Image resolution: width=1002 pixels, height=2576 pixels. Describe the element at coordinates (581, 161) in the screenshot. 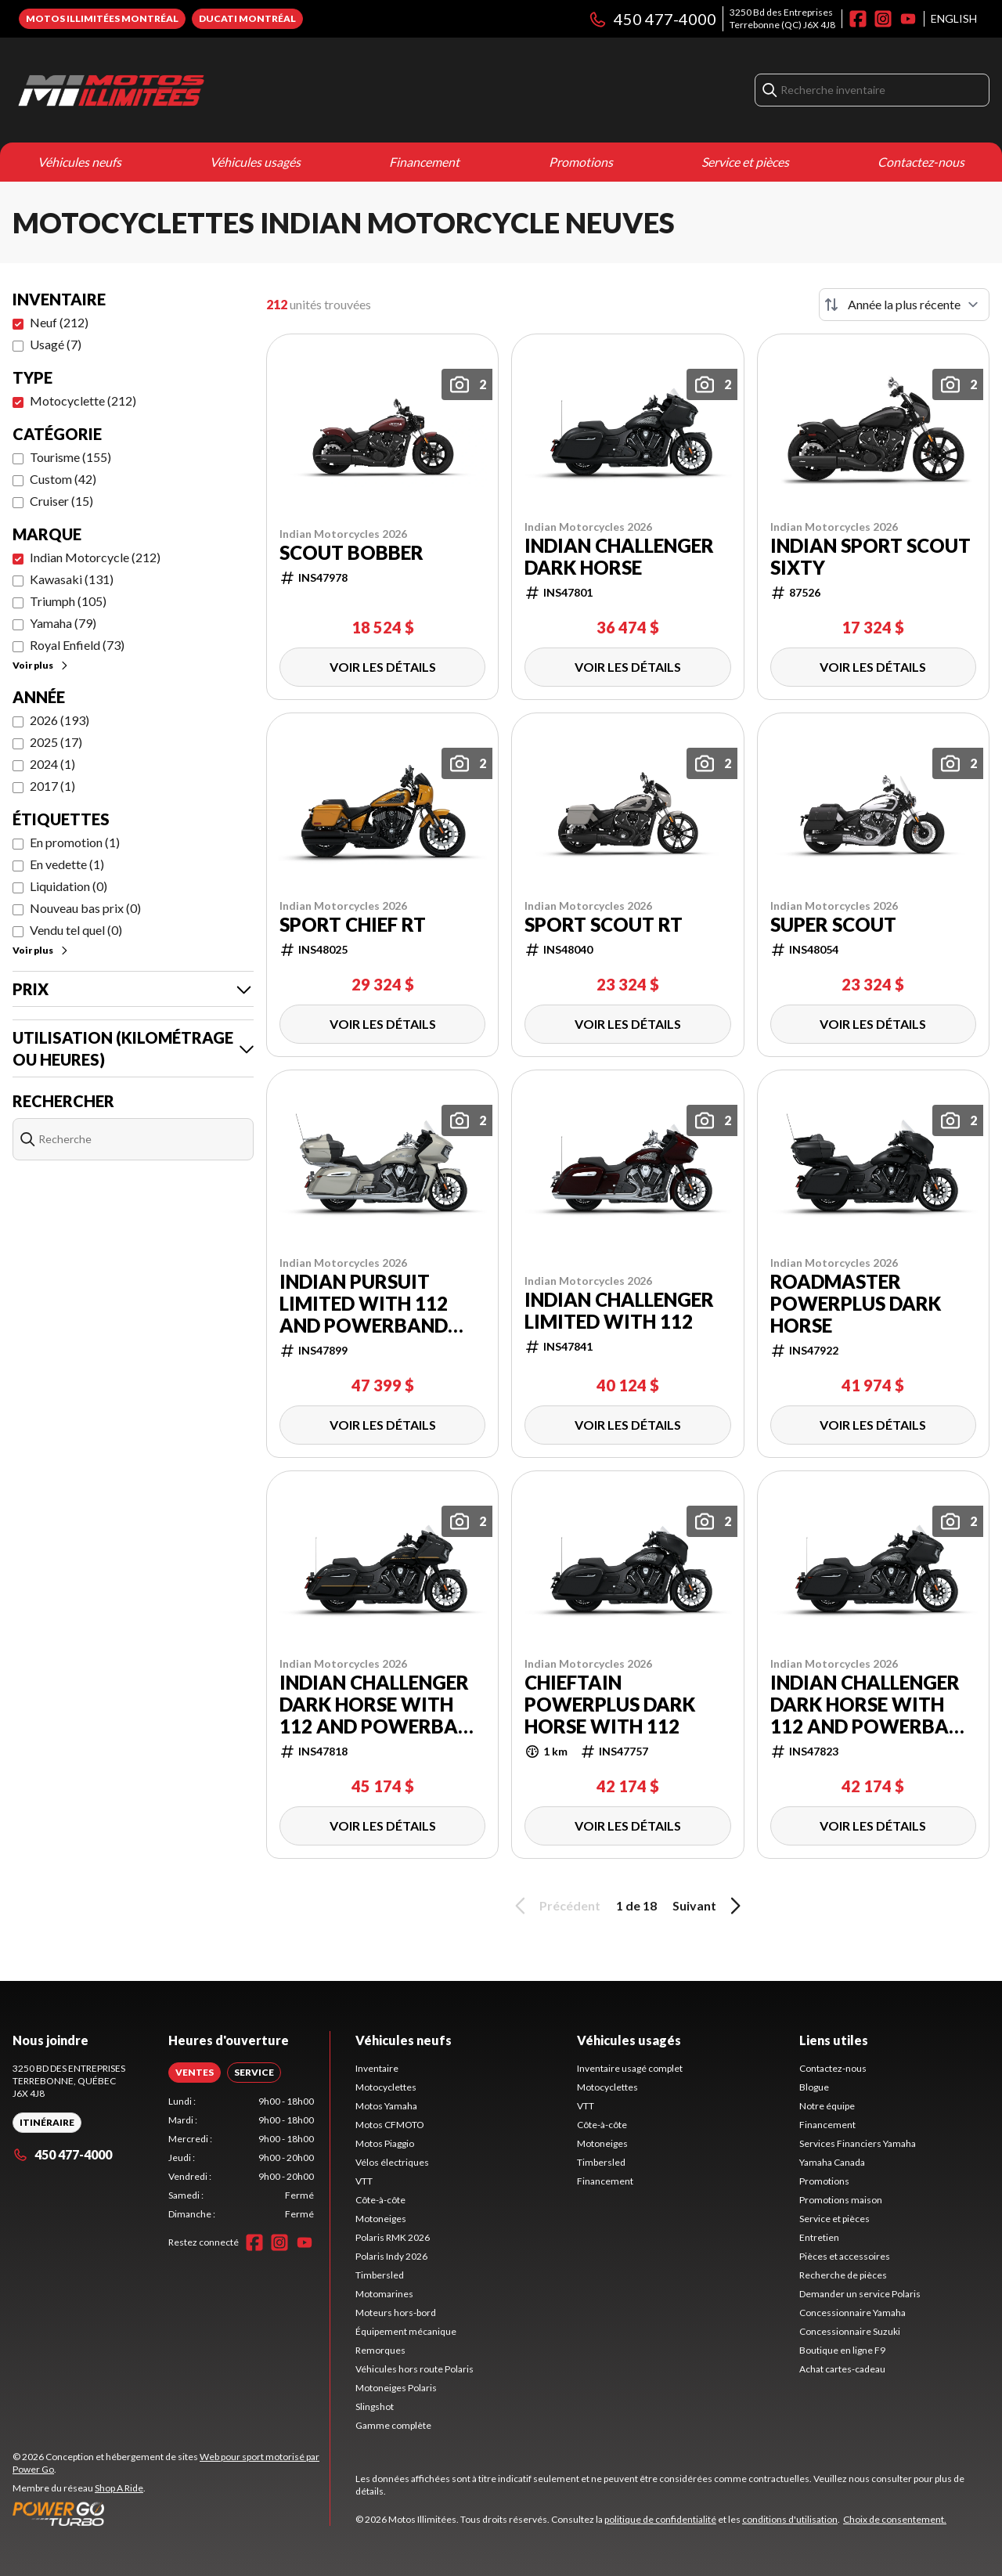

I see `Promotions` at that location.